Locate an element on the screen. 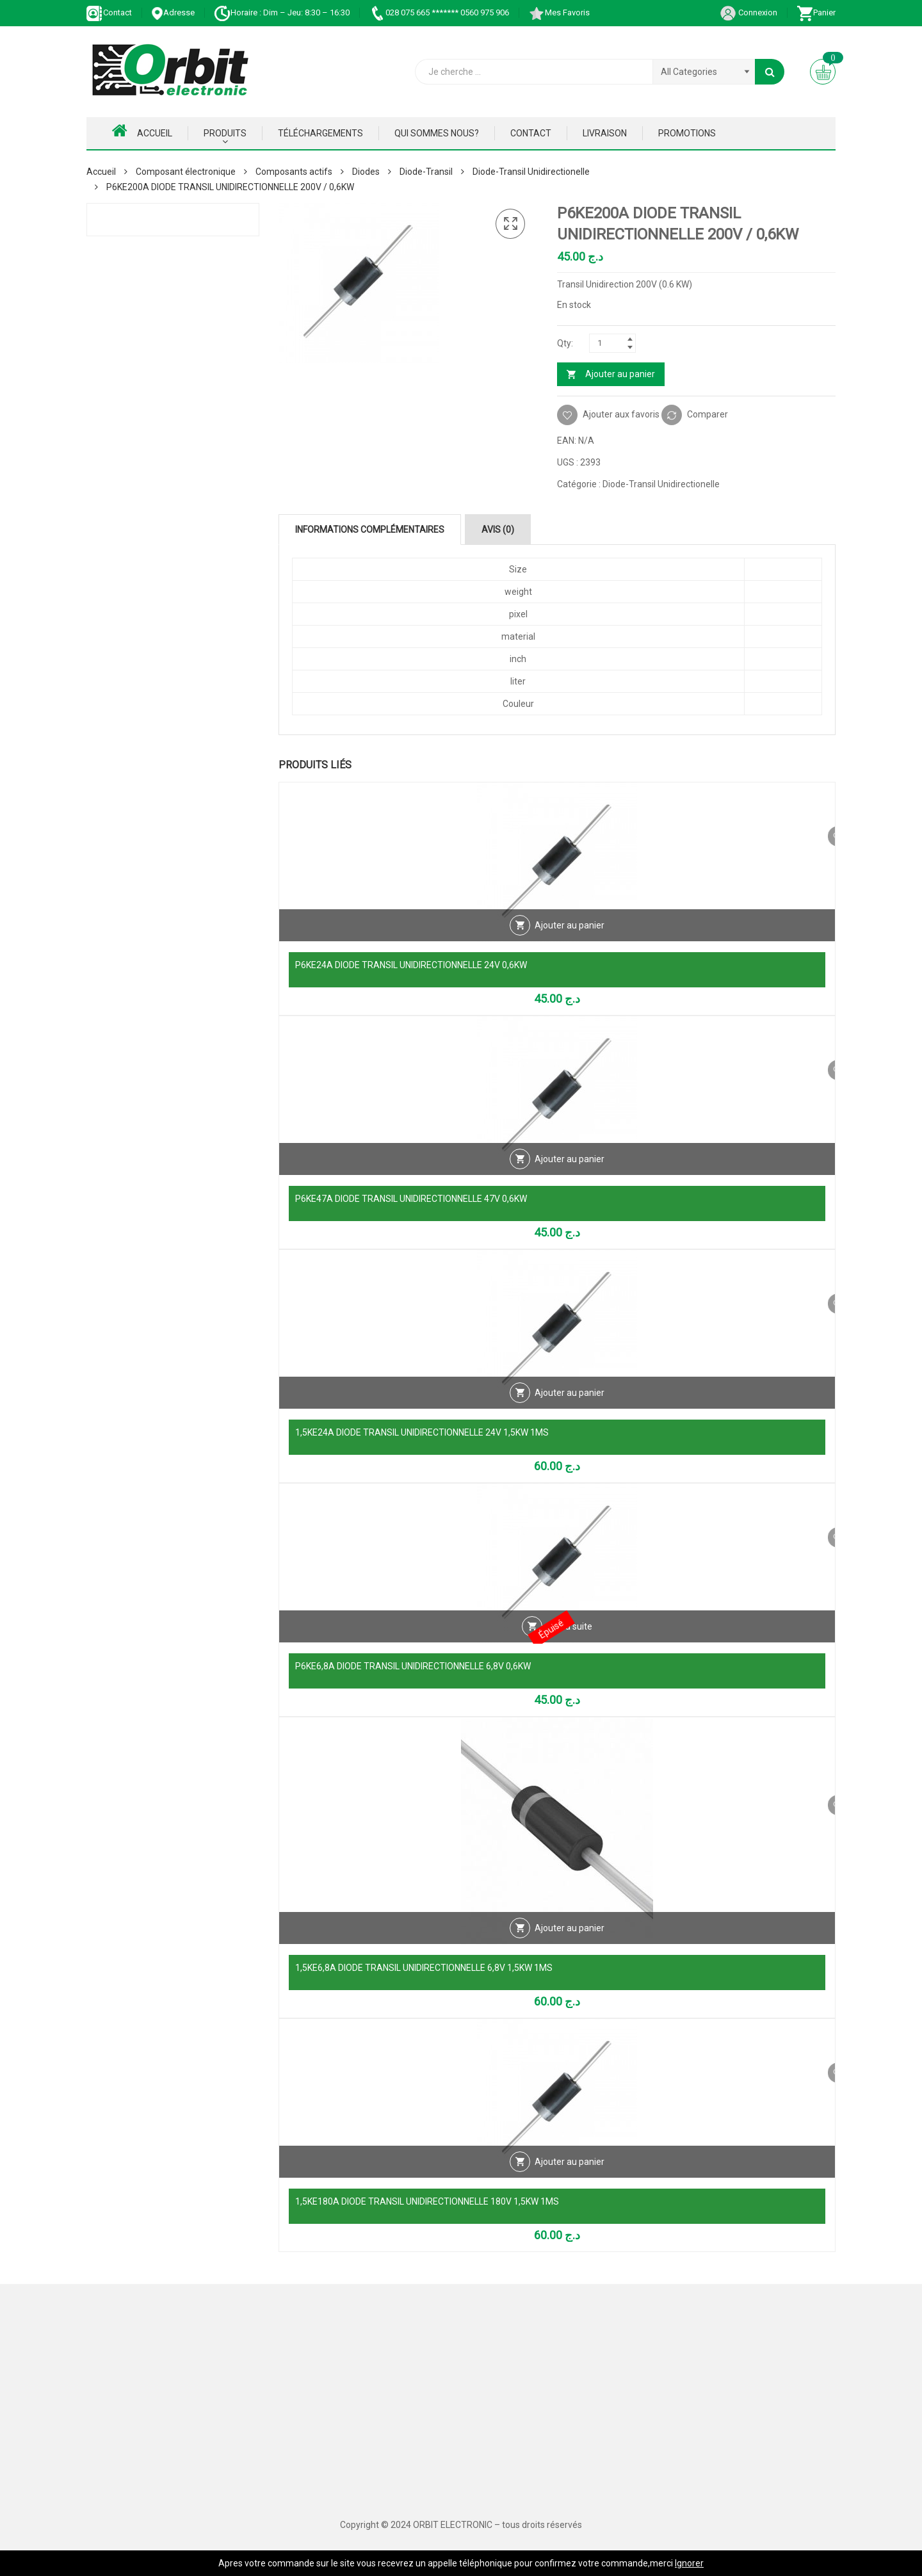 The image size is (922, 2576). P6KE47A DIODE TRANSIL UNIDIRECTIONNELLE 47V 0,6KW is located at coordinates (411, 1199).